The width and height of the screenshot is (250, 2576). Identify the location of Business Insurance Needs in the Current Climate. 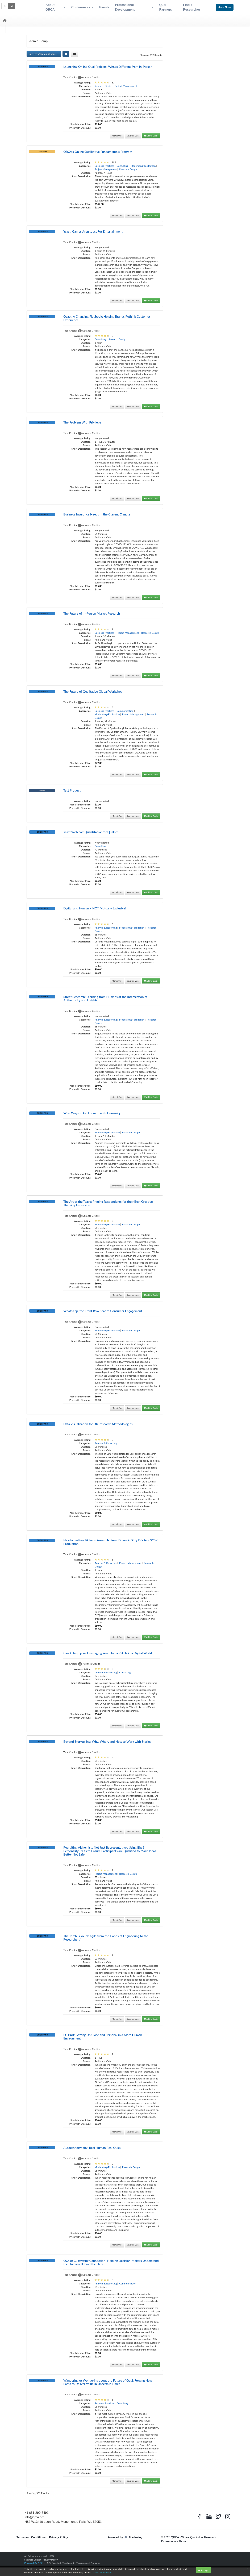
(96, 512).